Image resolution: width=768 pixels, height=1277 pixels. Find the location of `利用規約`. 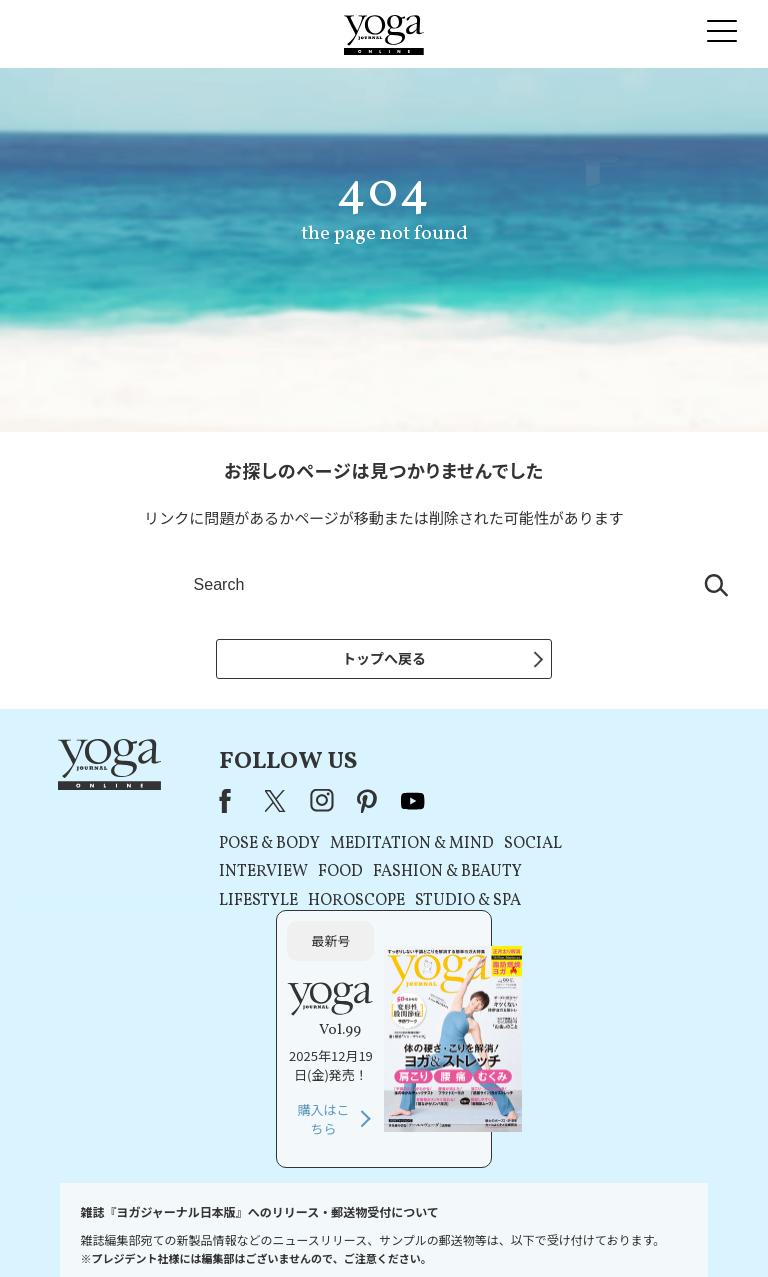

利用規約 is located at coordinates (269, 1231).